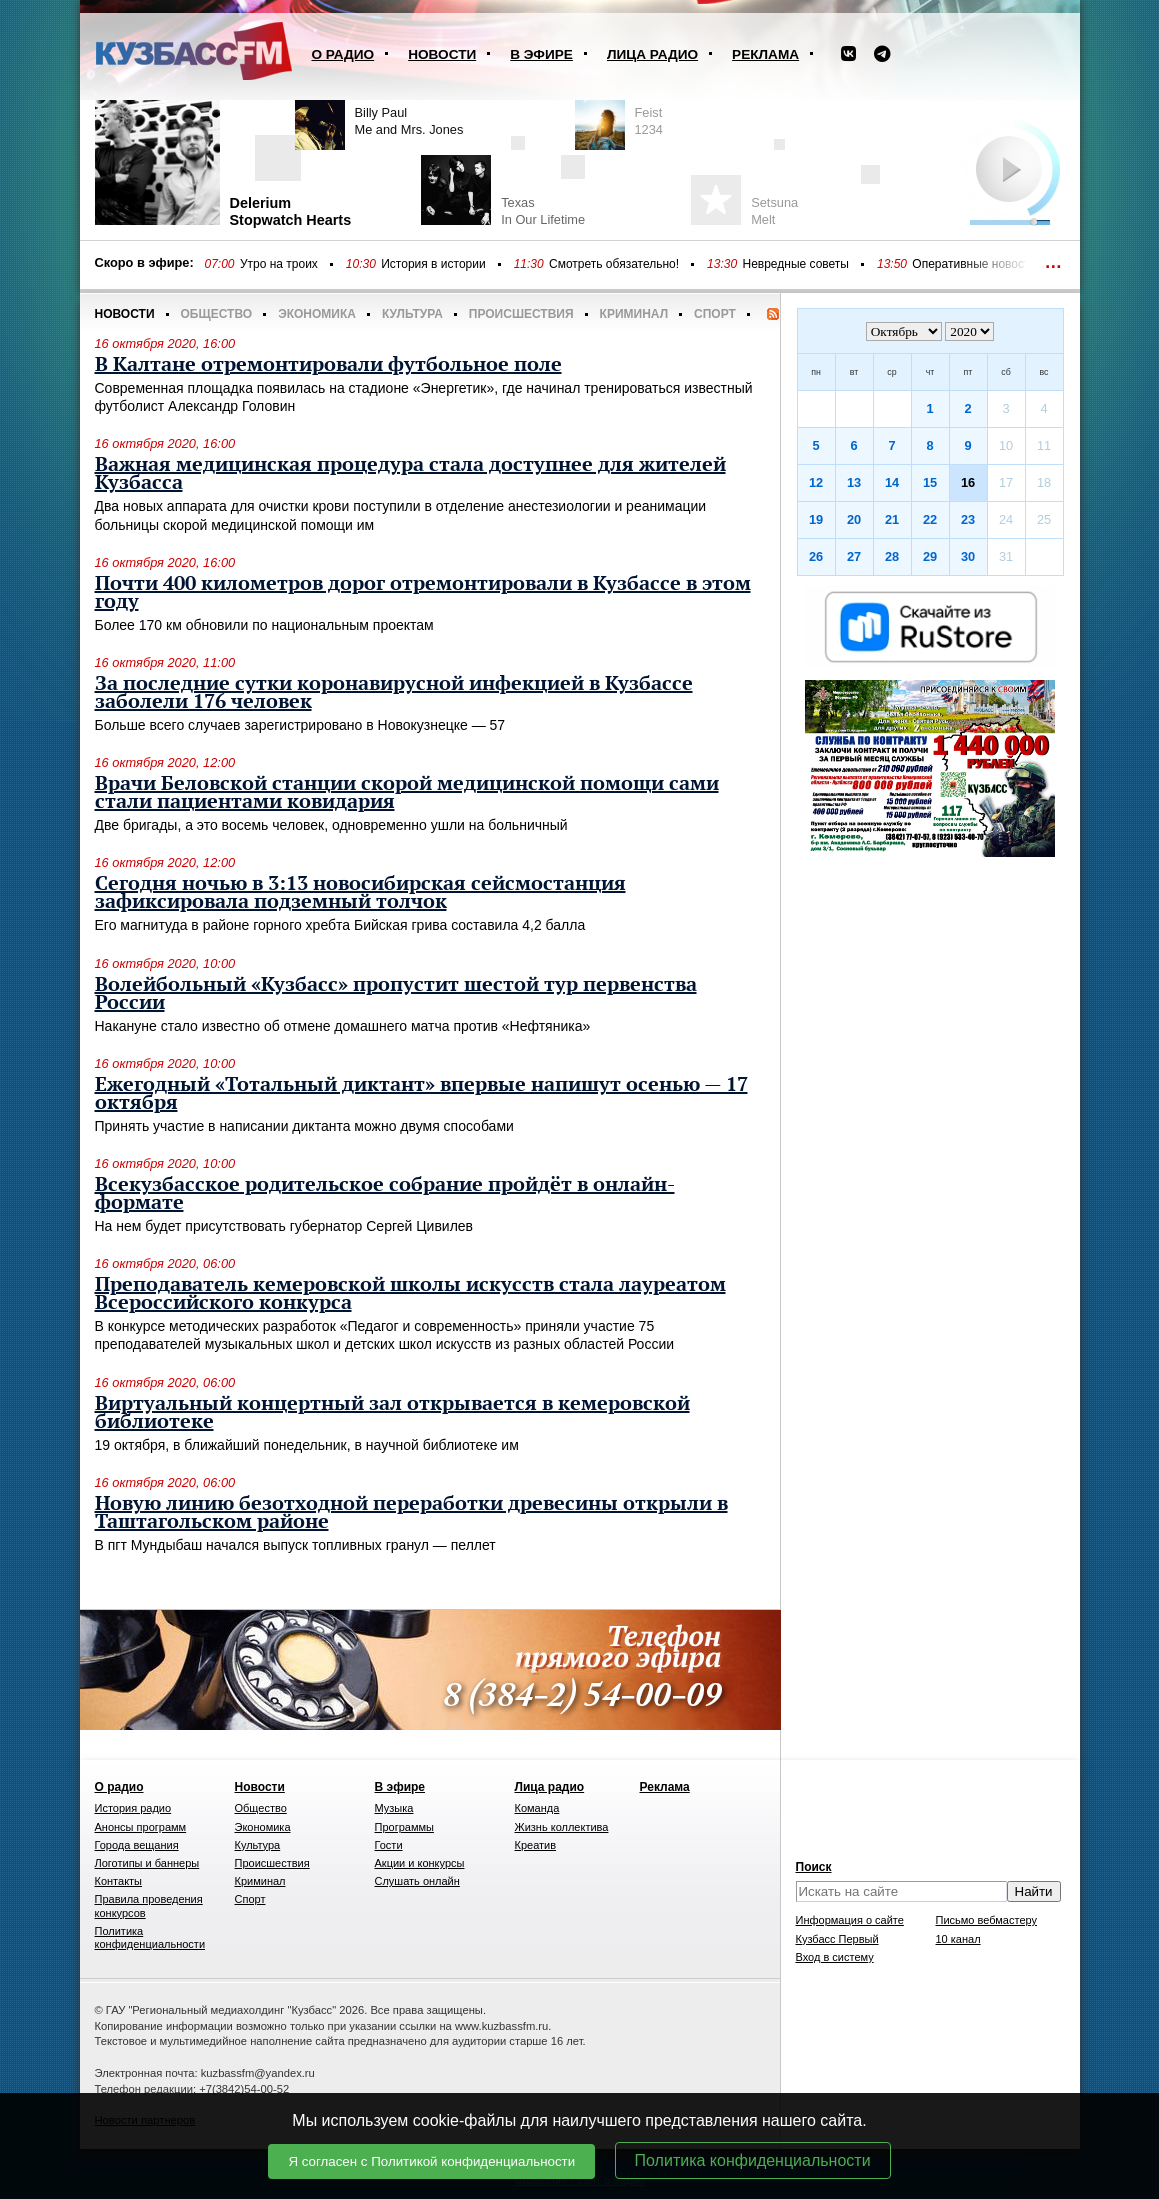 The width and height of the screenshot is (1159, 2199). I want to click on На нем будет присутствовать губернатор Сергей Цивилев, so click(284, 1226).